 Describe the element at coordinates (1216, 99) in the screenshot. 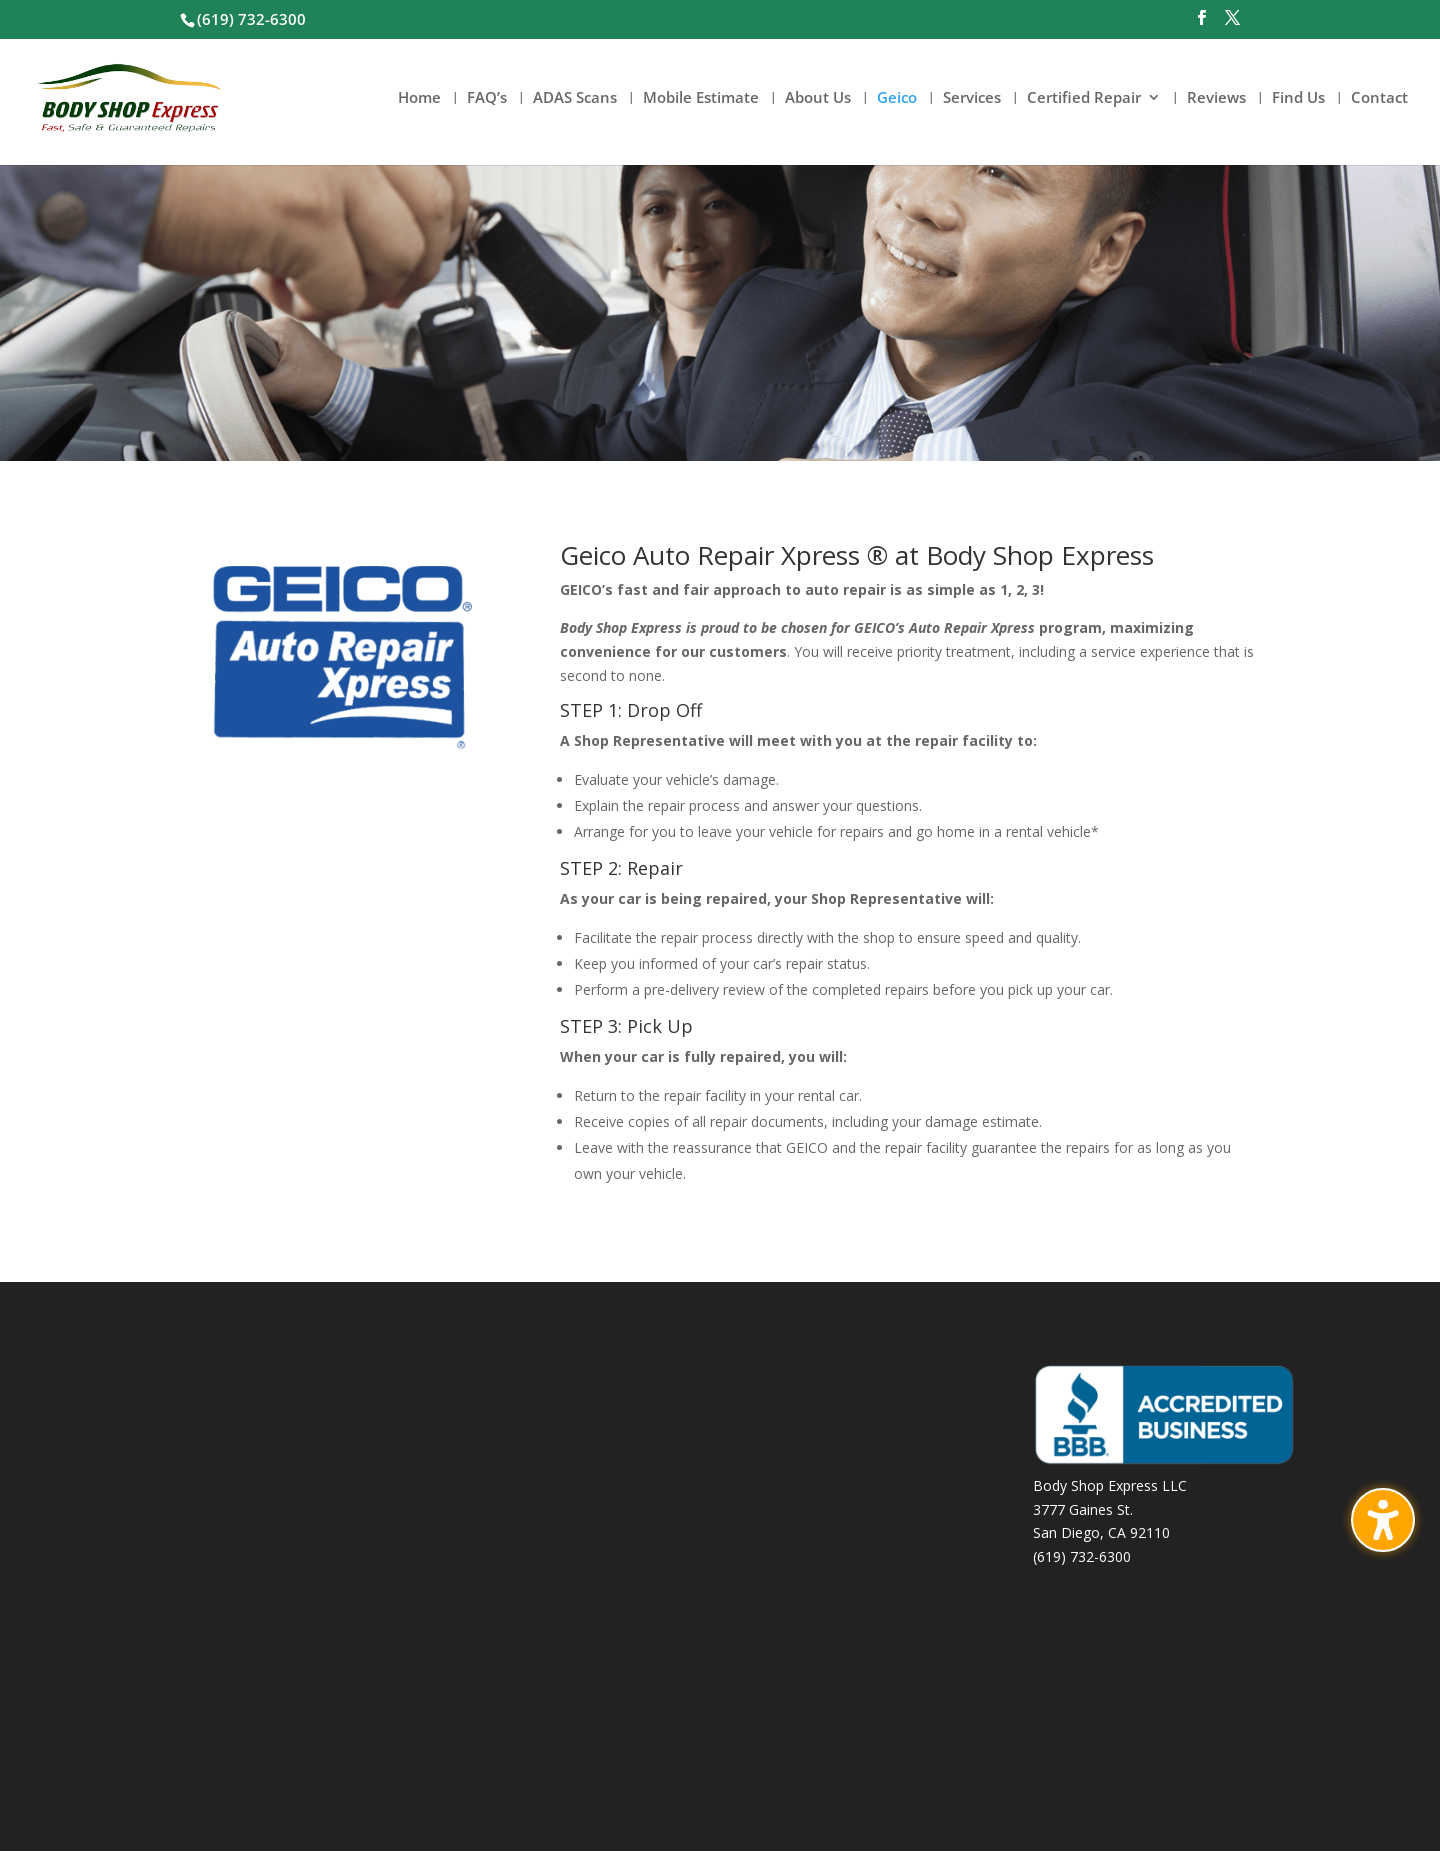

I see `Reviews` at that location.